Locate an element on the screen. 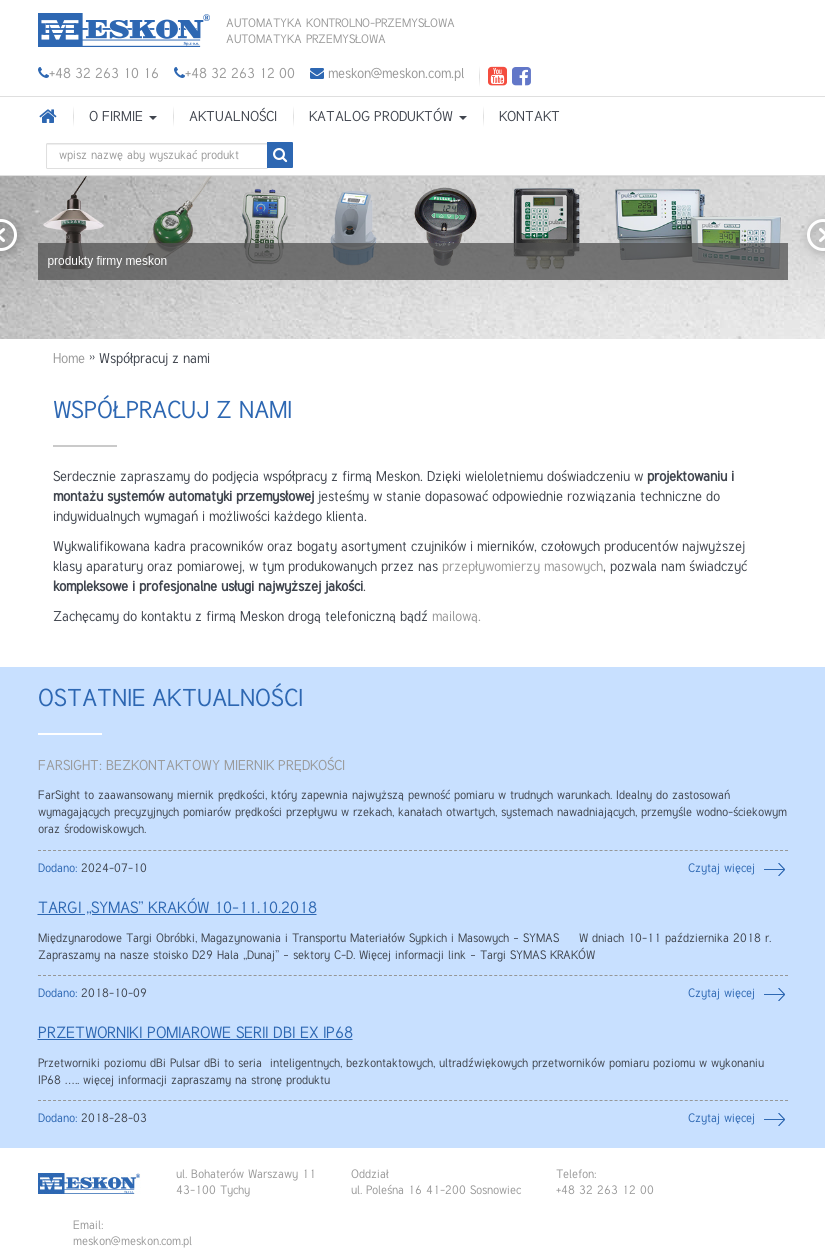  +48 32 263 10 16 is located at coordinates (104, 74).